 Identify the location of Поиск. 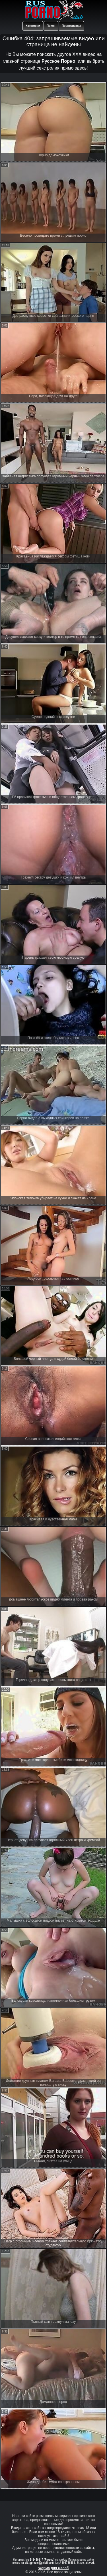
(51, 25).